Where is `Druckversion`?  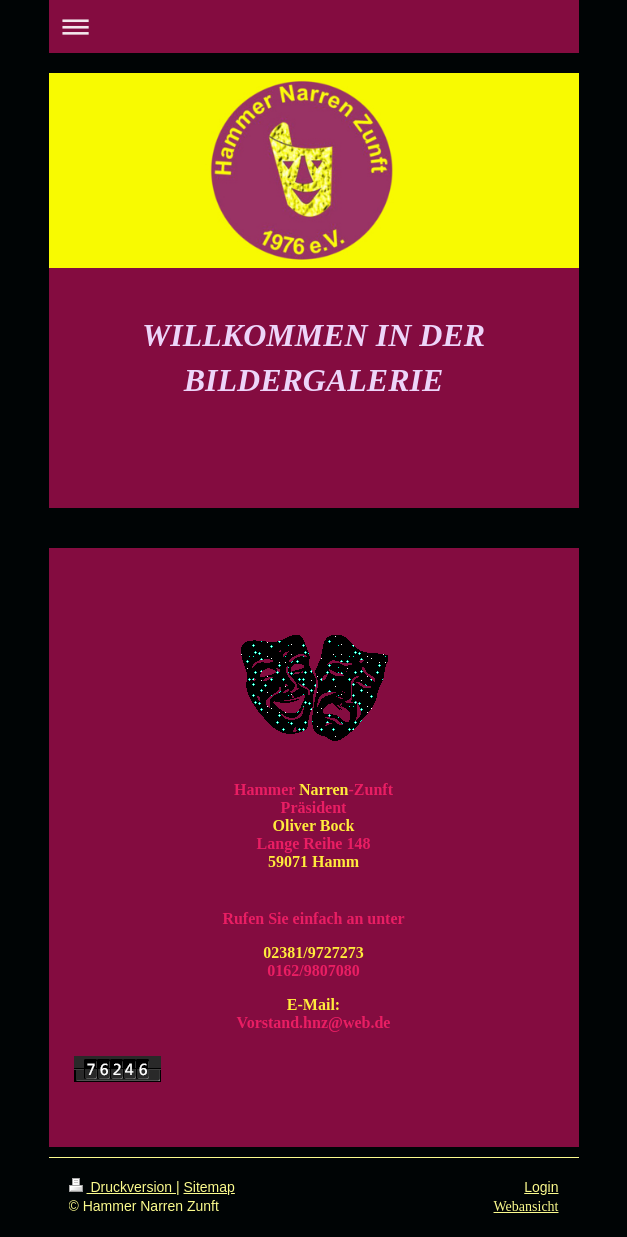
Druckversion is located at coordinates (122, 1187).